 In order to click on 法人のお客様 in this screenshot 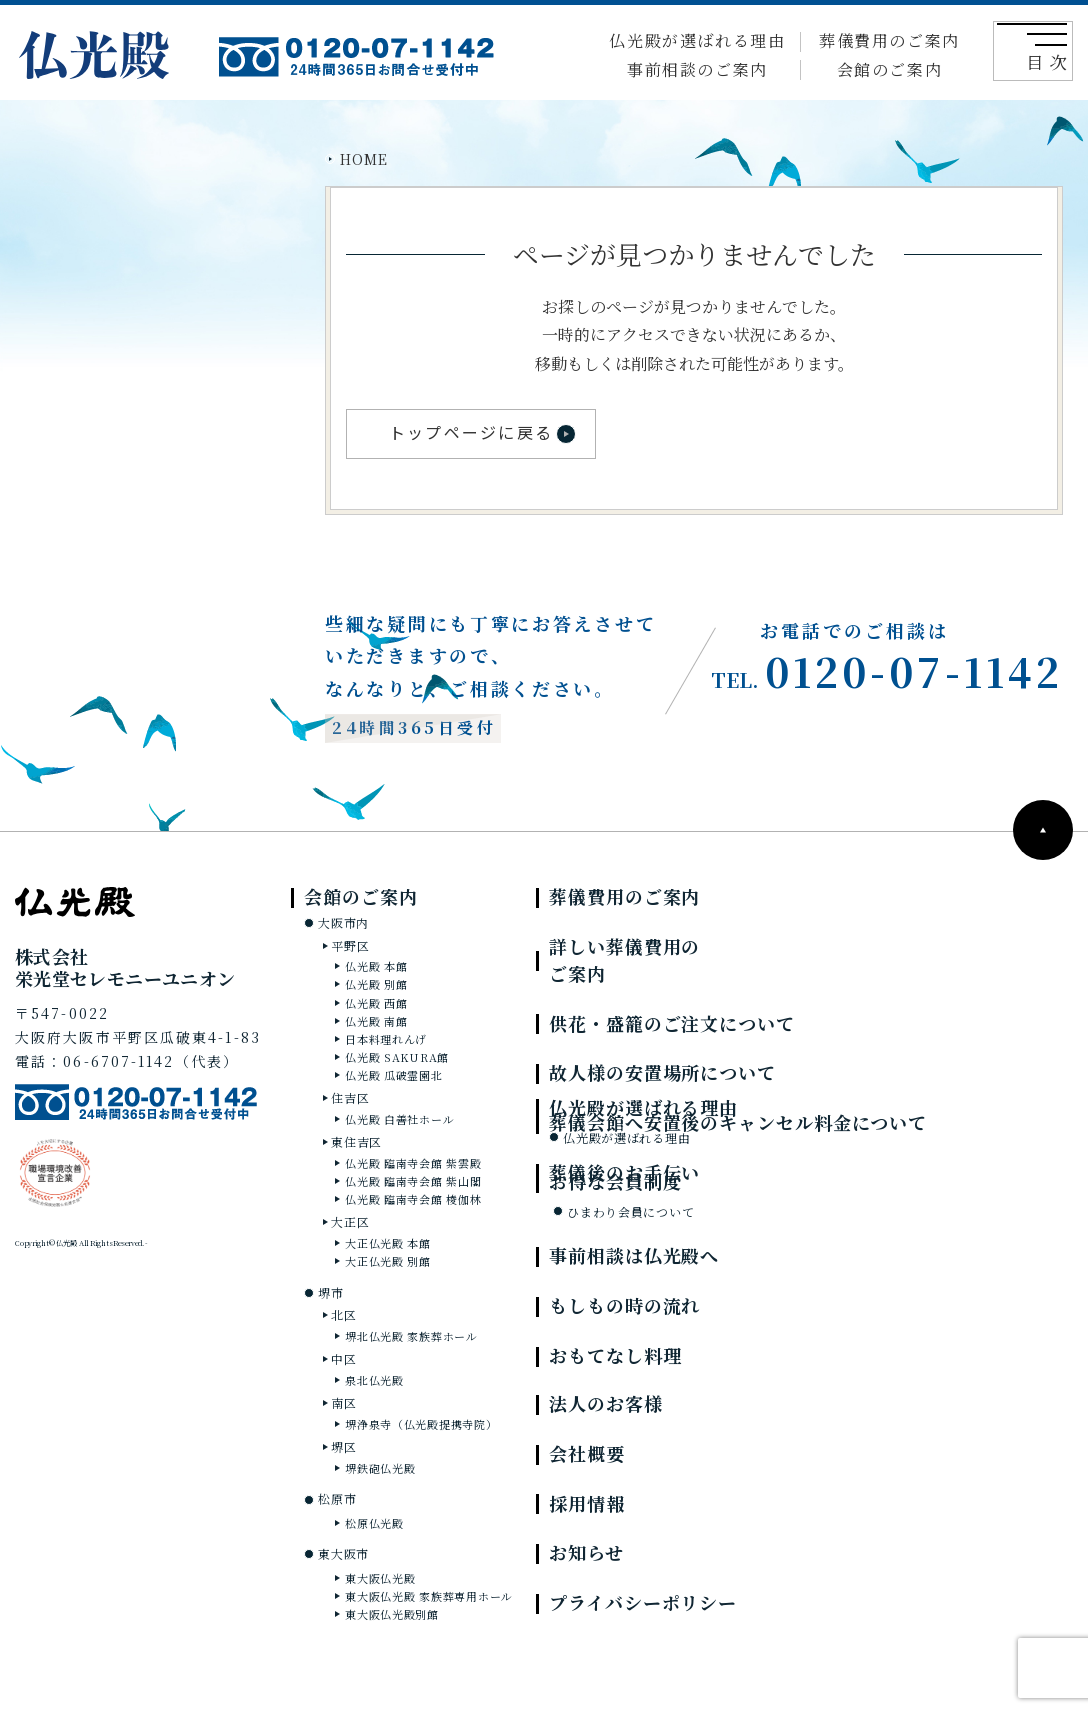, I will do `click(605, 1403)`.